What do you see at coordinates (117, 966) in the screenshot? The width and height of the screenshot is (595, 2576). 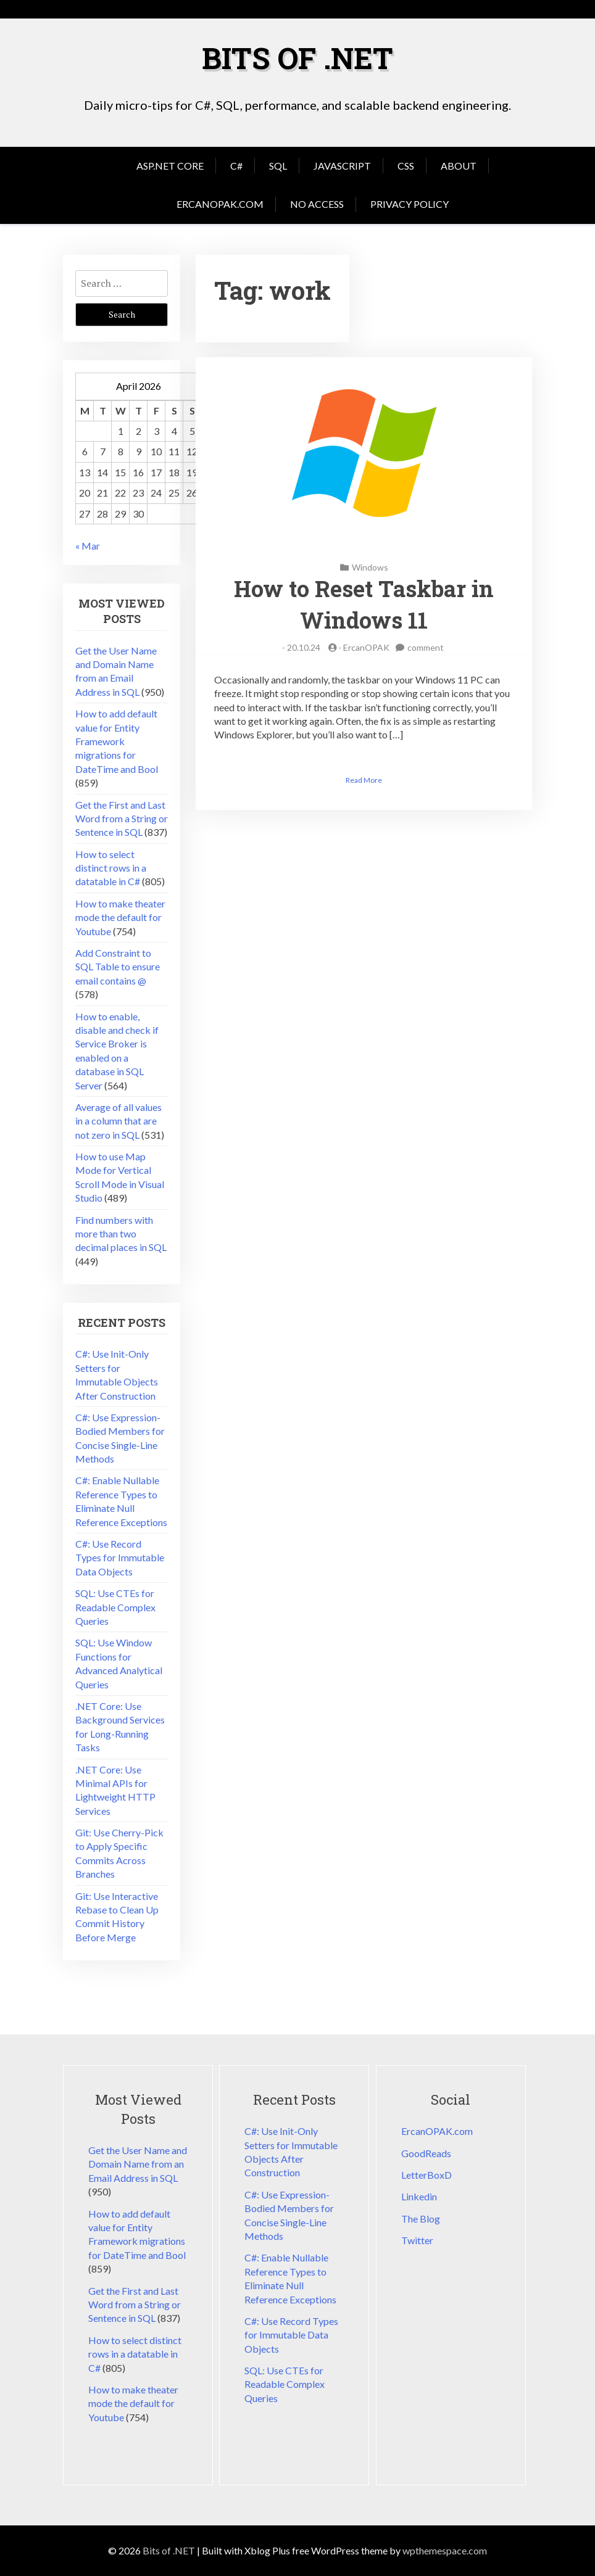 I see `Add Constraint to SQL Table to ensure email contains @` at bounding box center [117, 966].